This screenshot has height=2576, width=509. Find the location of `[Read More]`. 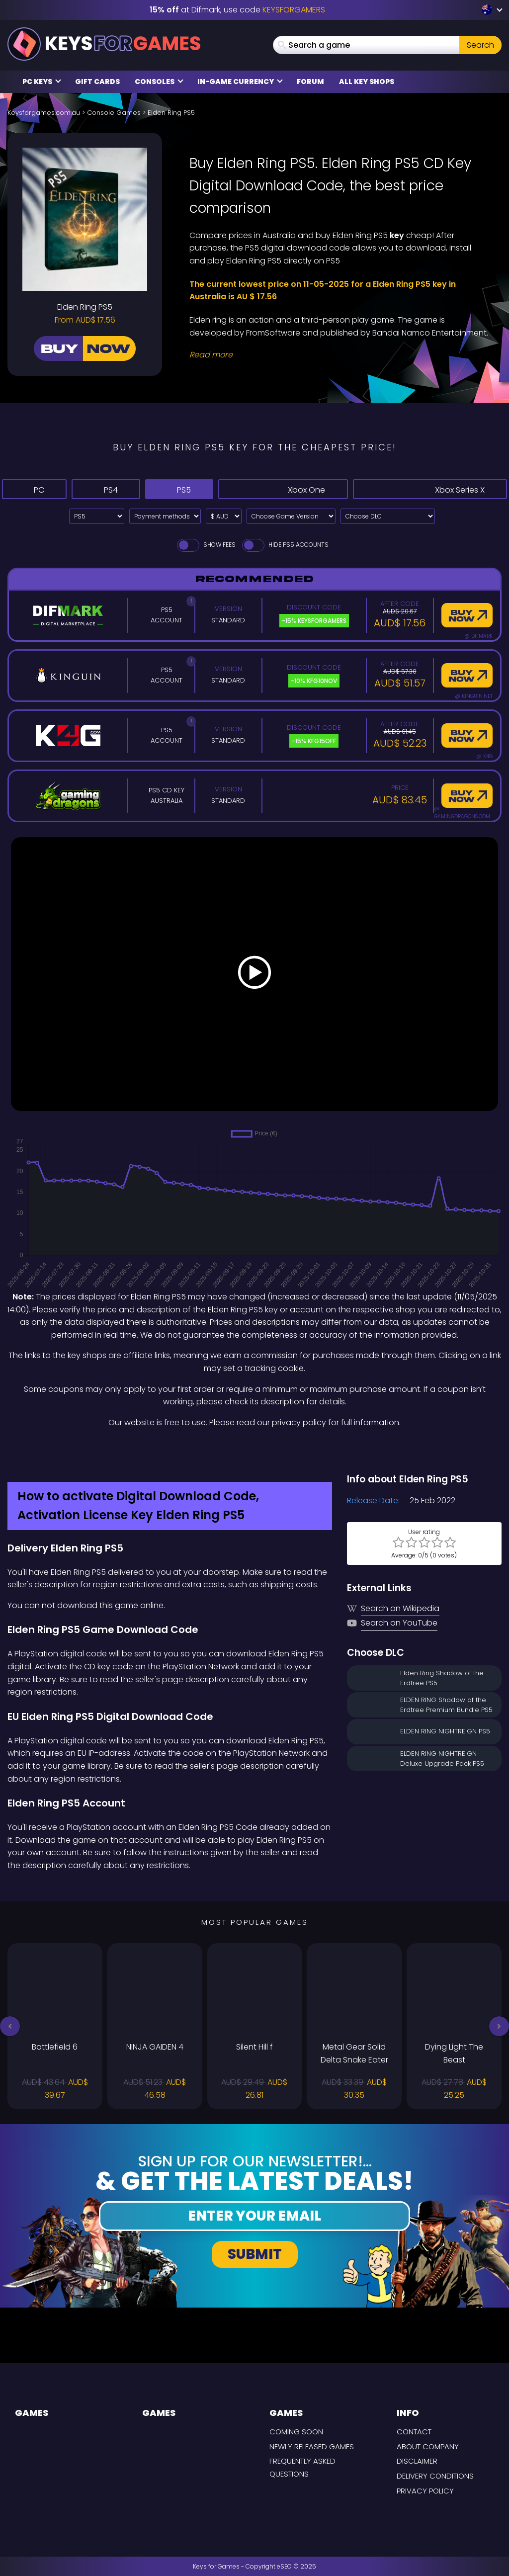

[Read More] is located at coordinates (339, 354).